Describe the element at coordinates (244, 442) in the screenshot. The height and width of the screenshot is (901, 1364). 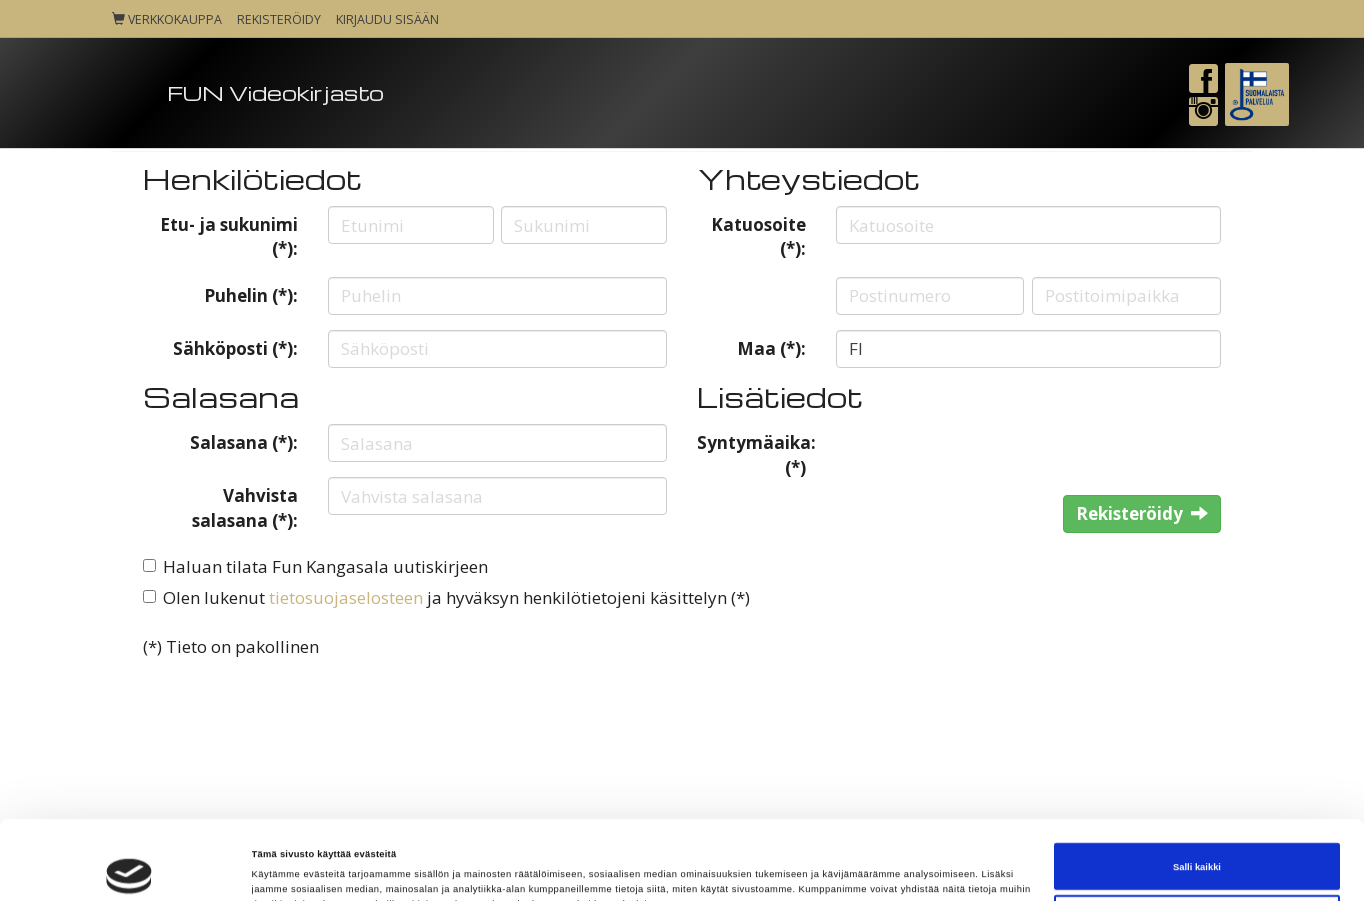
I see `Salasana (*):` at that location.